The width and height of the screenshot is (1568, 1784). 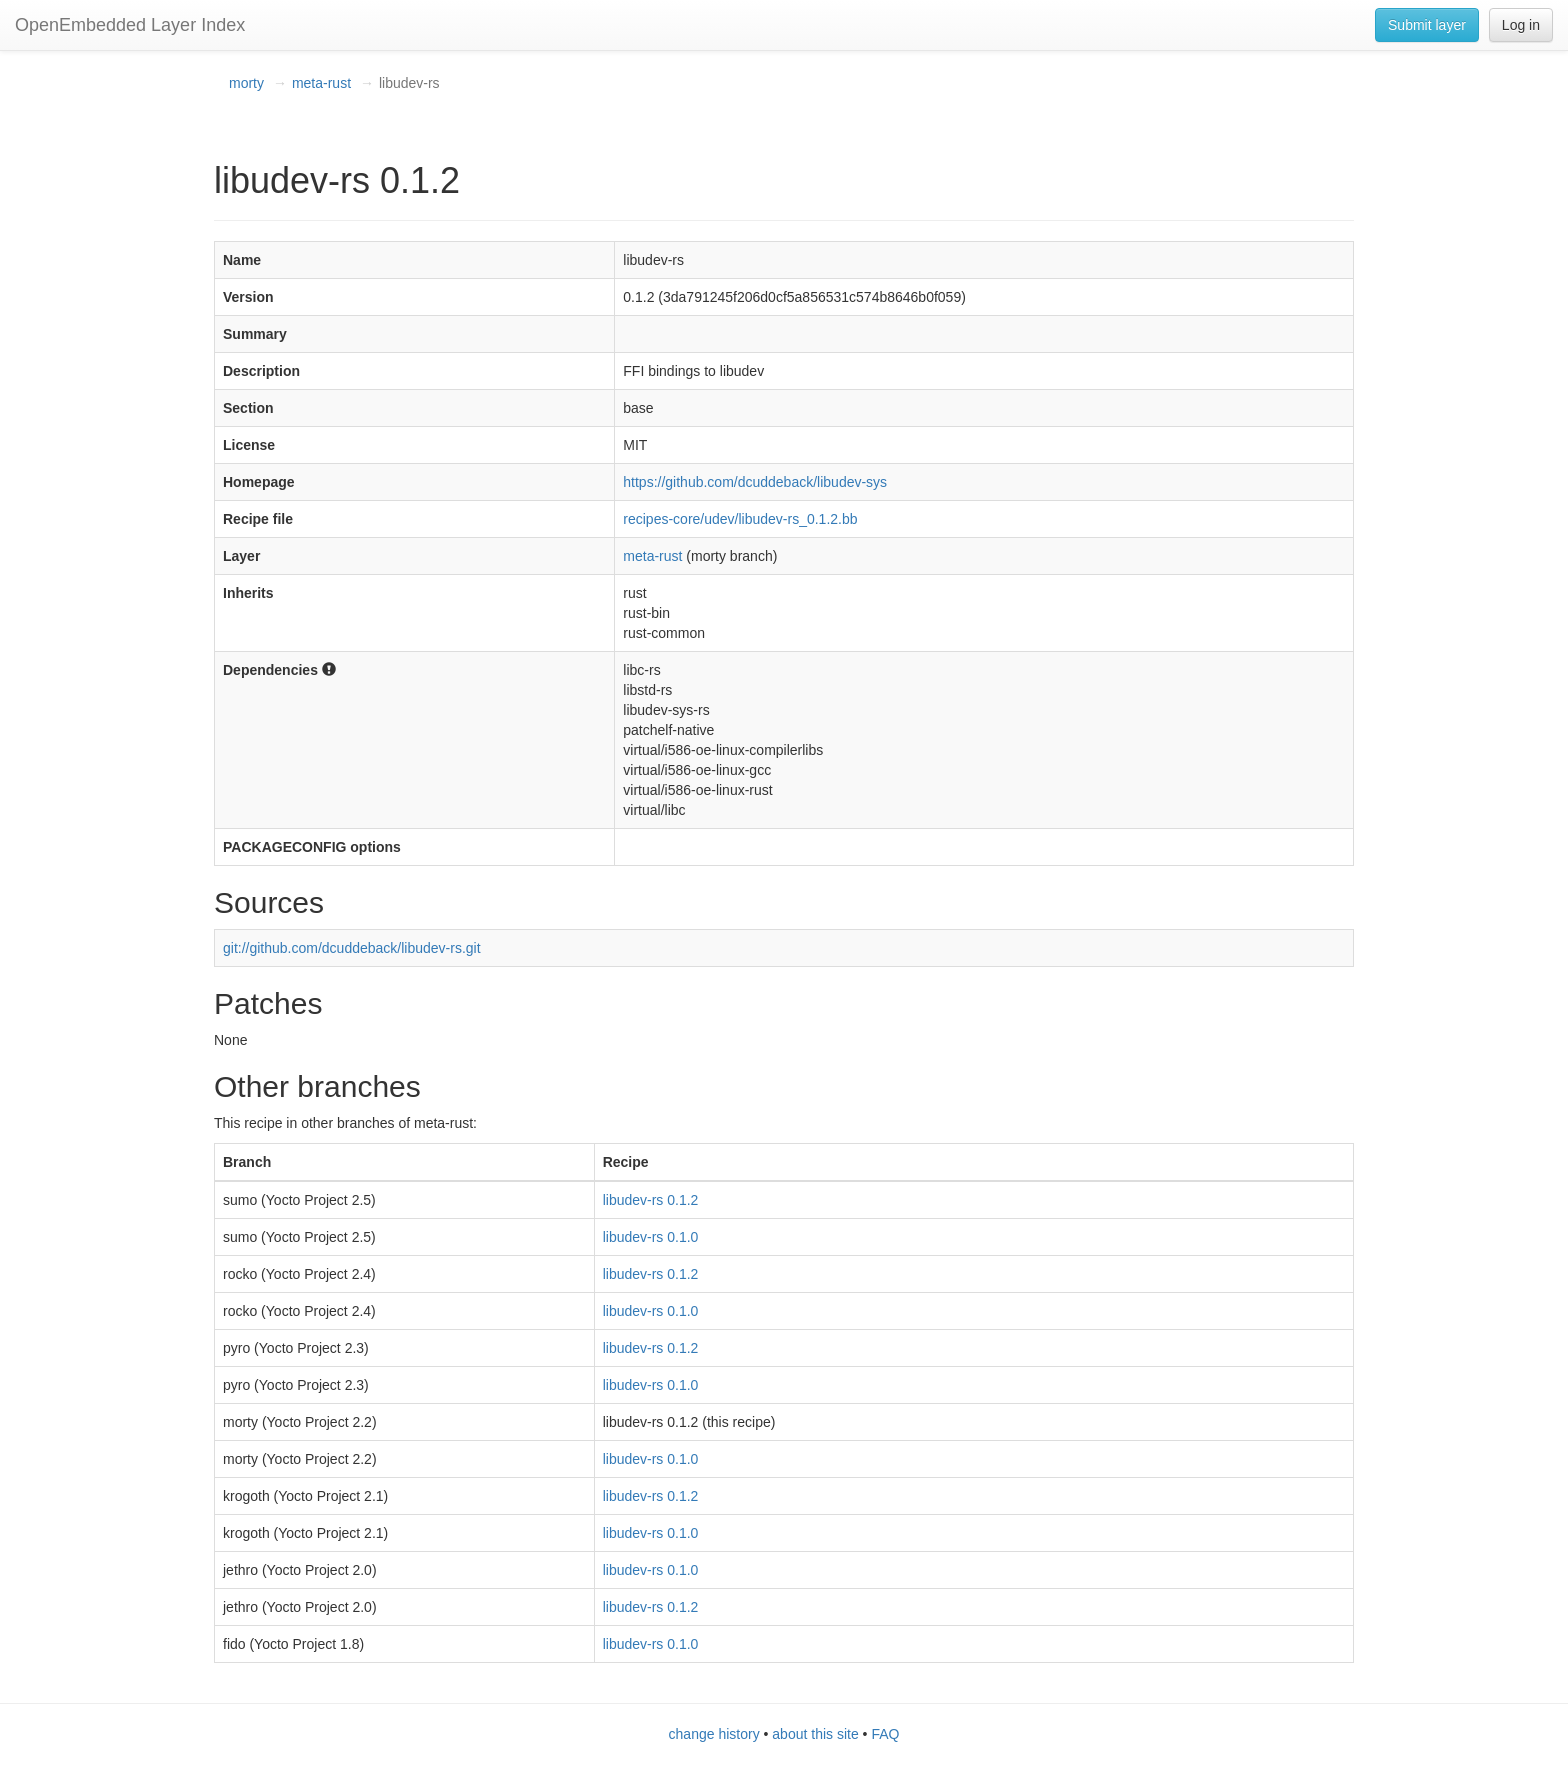 I want to click on OpenEmbedded Layer Index, so click(x=130, y=25).